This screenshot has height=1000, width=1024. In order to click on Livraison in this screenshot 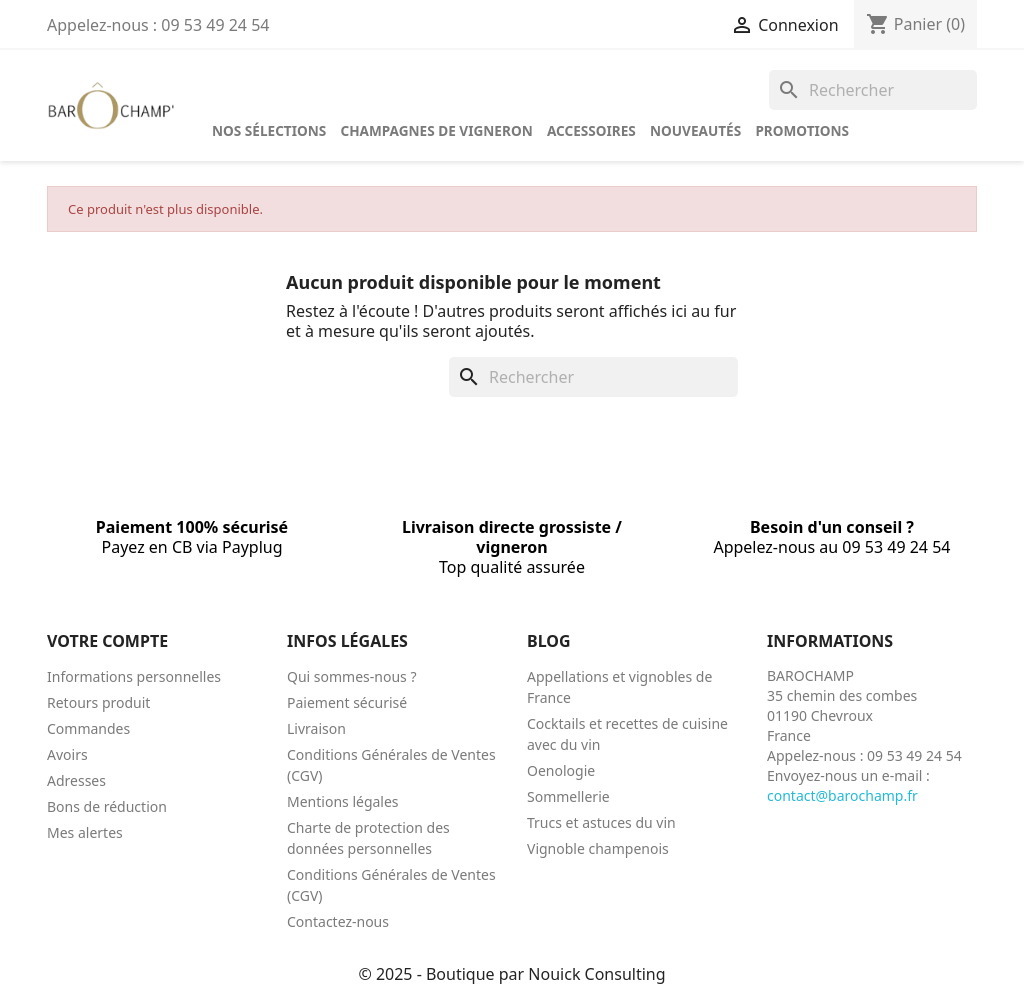, I will do `click(316, 728)`.